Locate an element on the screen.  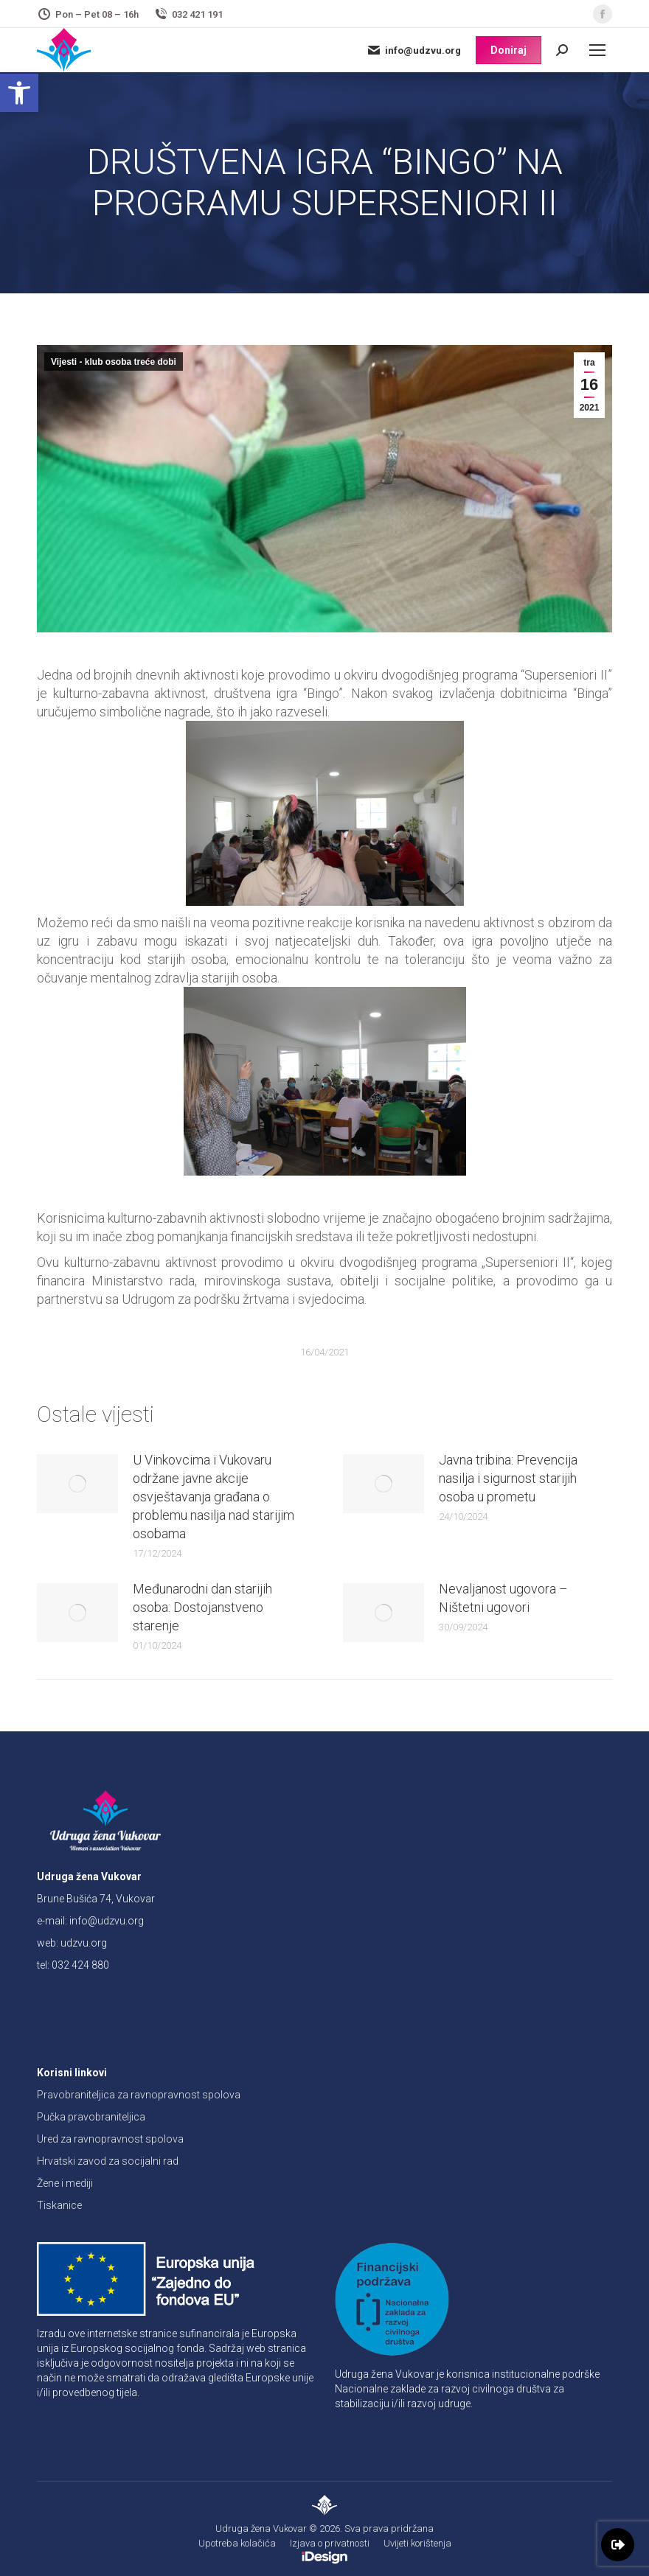
Tiskanice is located at coordinates (59, 2205).